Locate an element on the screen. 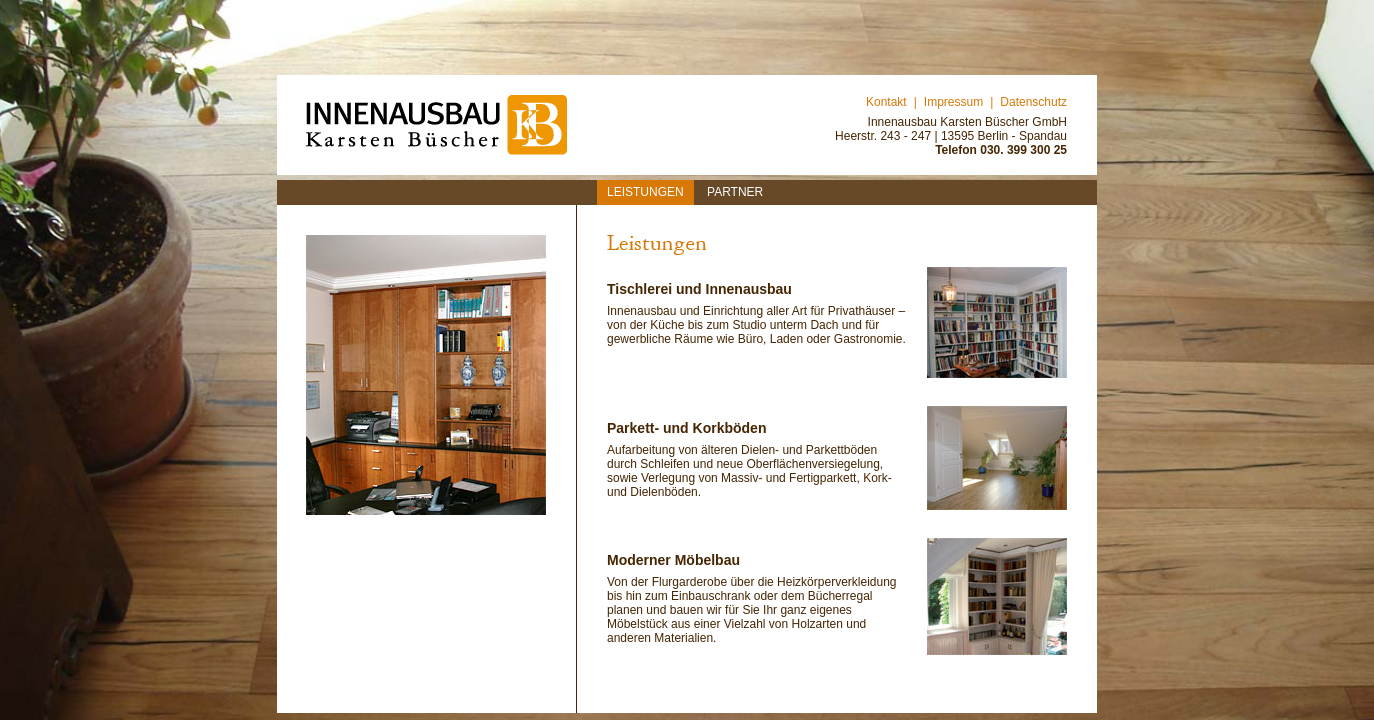  Datenschutz is located at coordinates (1033, 102).